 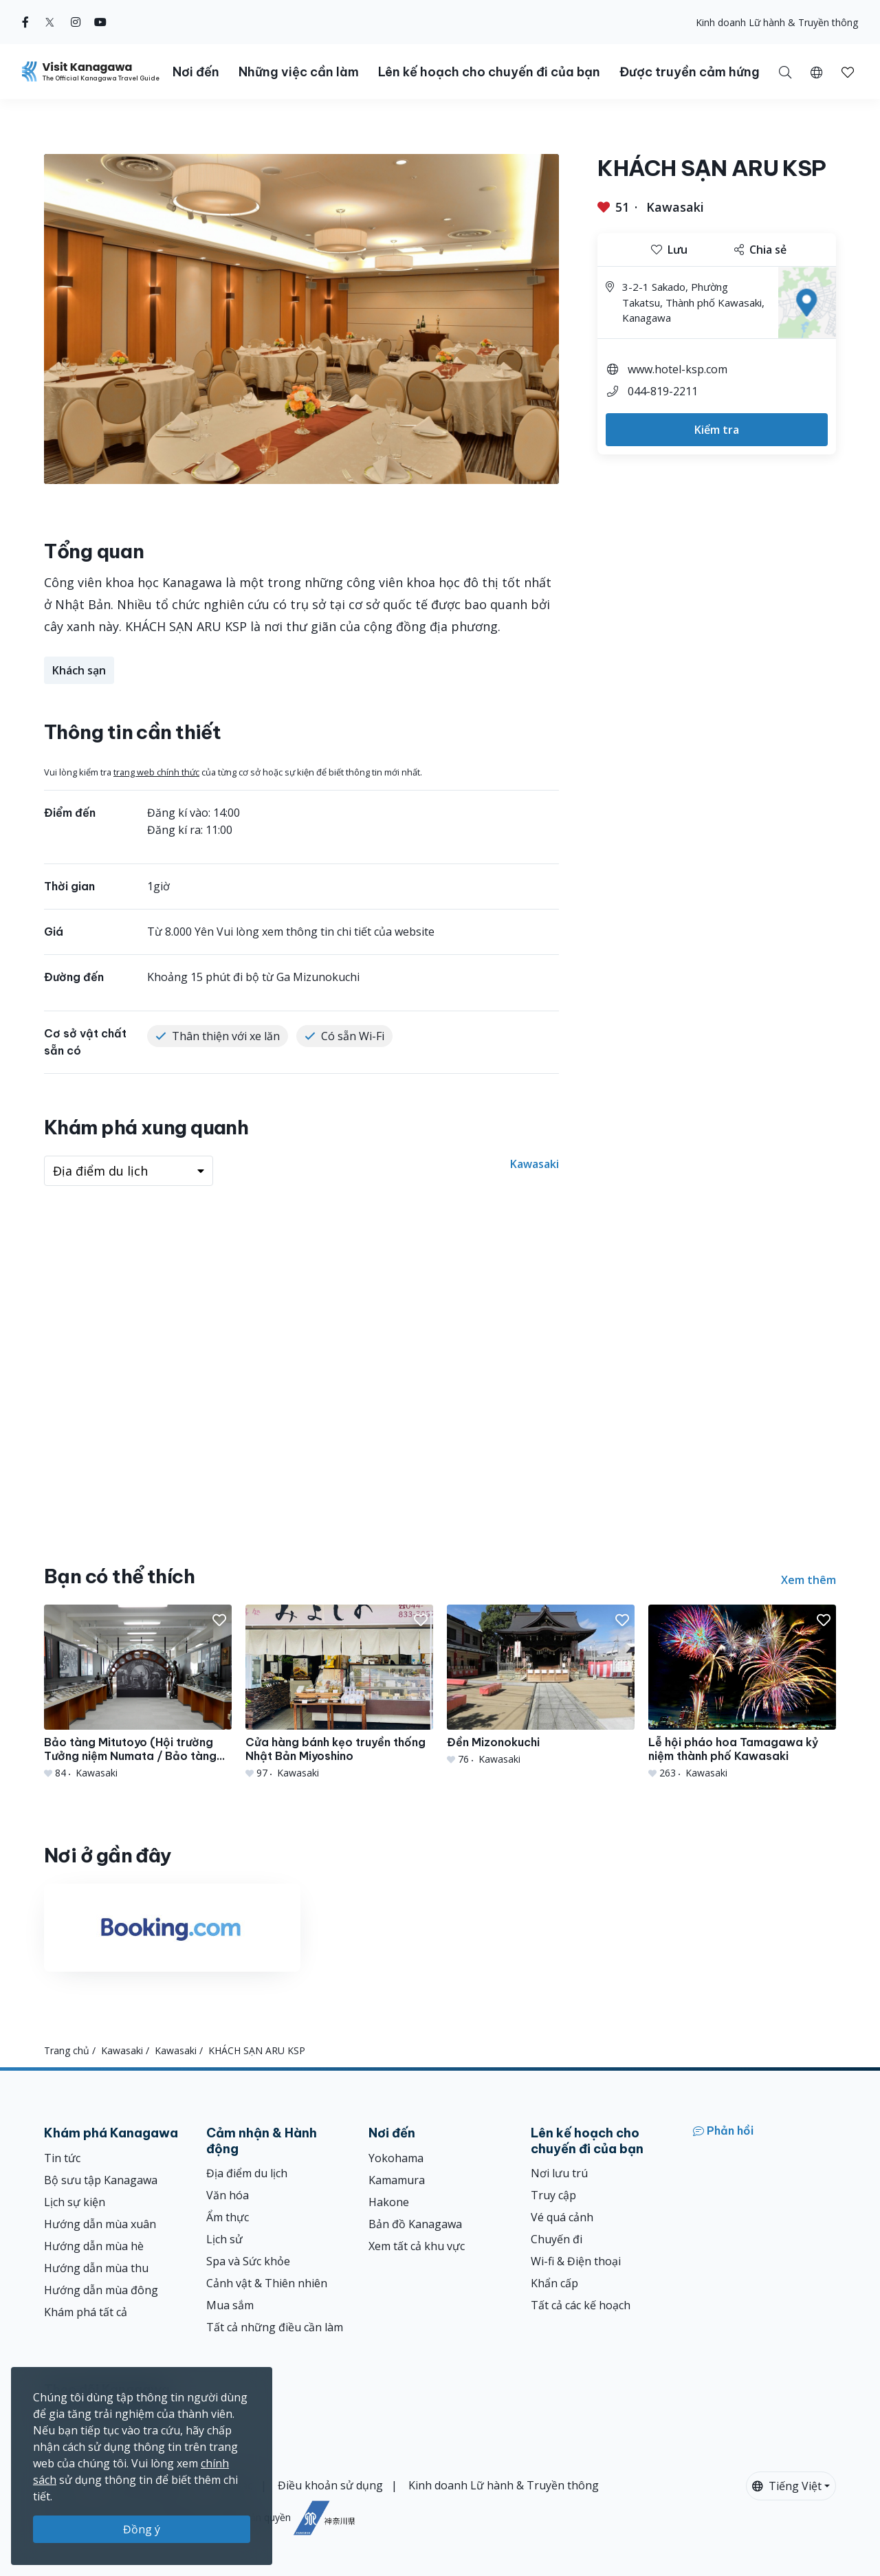 What do you see at coordinates (274, 2327) in the screenshot?
I see `Tất cả những điều cần làm` at bounding box center [274, 2327].